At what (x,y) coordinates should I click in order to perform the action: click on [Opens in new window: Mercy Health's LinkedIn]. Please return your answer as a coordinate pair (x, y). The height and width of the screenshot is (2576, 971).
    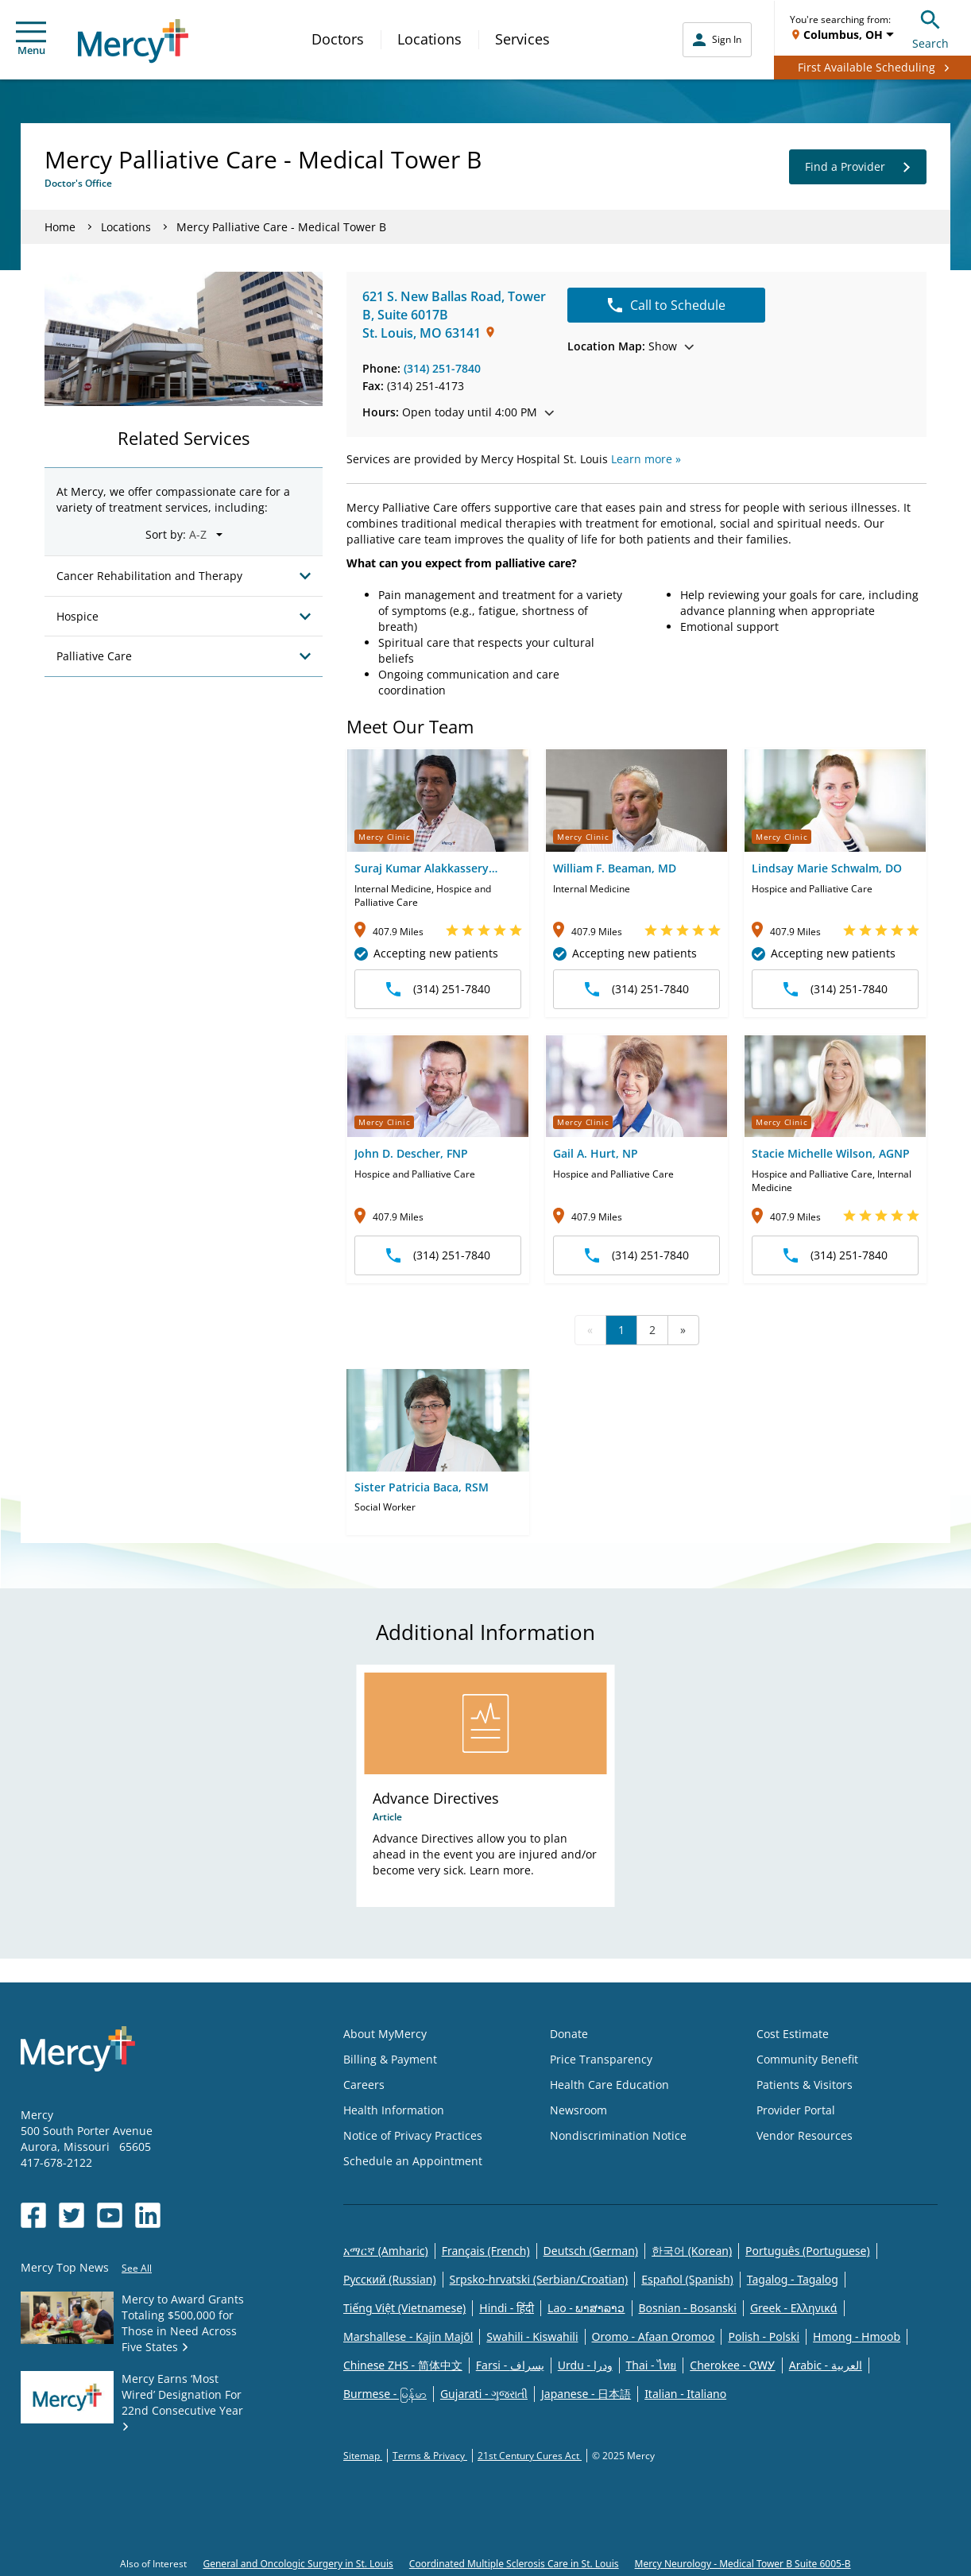
    Looking at the image, I should click on (148, 2215).